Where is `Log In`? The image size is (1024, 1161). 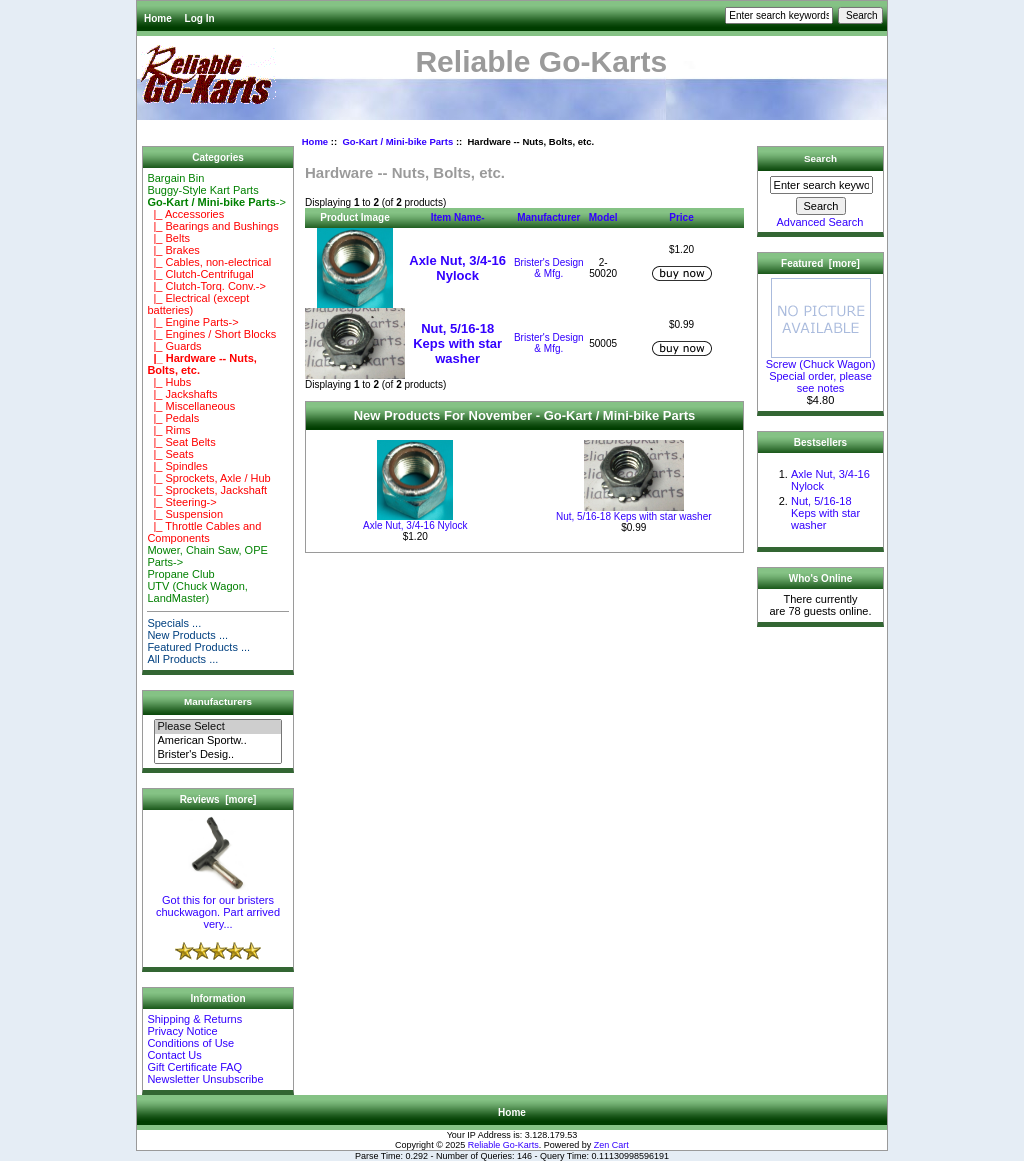 Log In is located at coordinates (200, 18).